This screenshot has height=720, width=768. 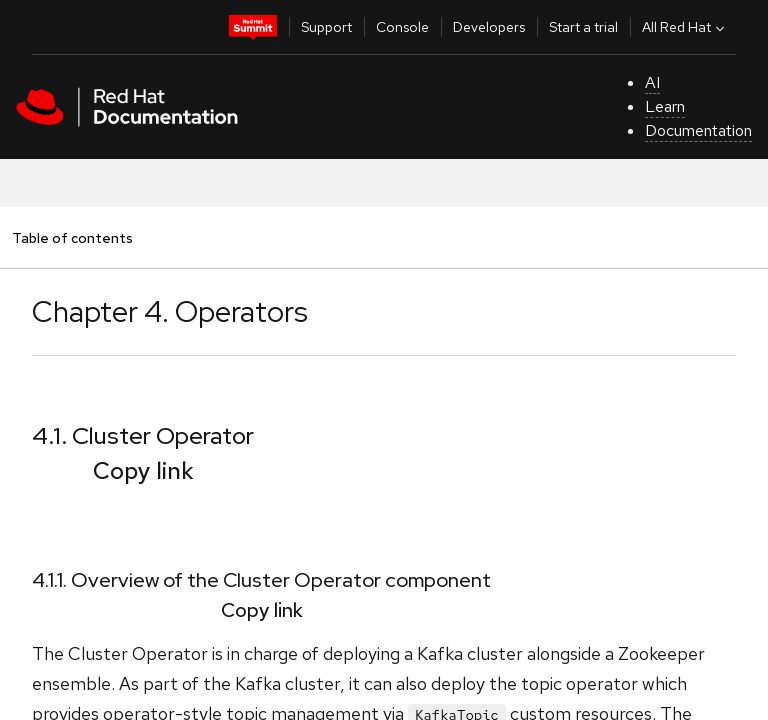 I want to click on Table of contents, so click(x=72, y=237).